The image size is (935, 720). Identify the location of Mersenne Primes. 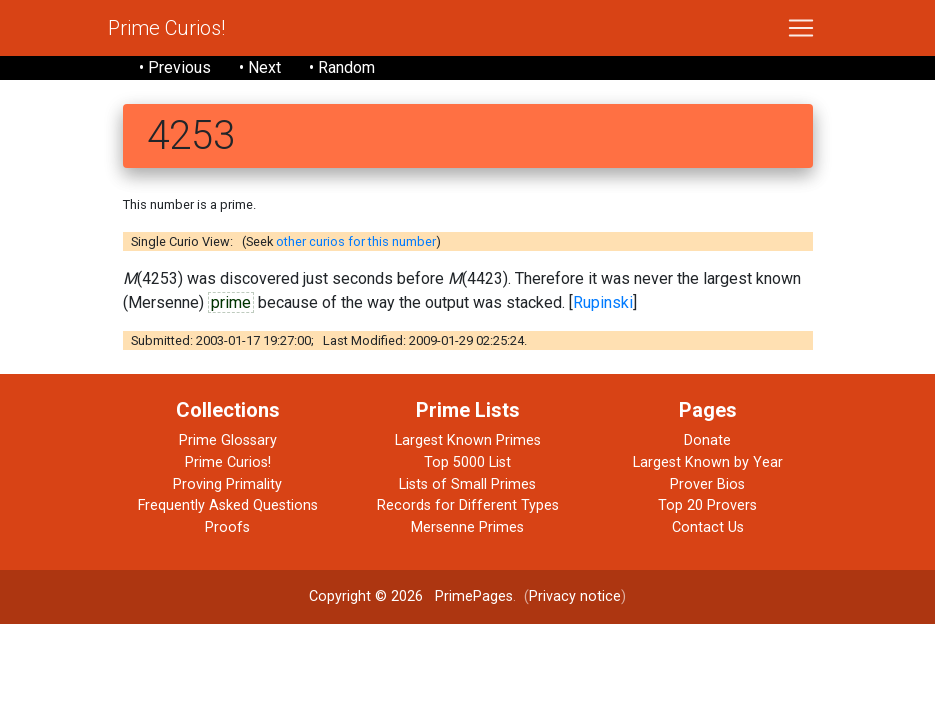
(467, 527).